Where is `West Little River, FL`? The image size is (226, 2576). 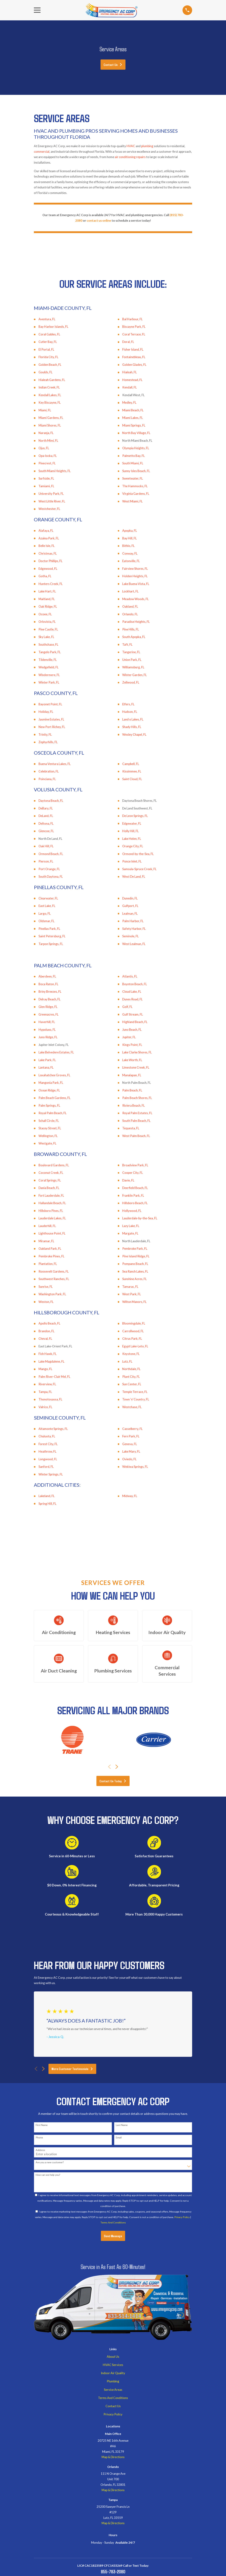
West Little River, FL is located at coordinates (51, 501).